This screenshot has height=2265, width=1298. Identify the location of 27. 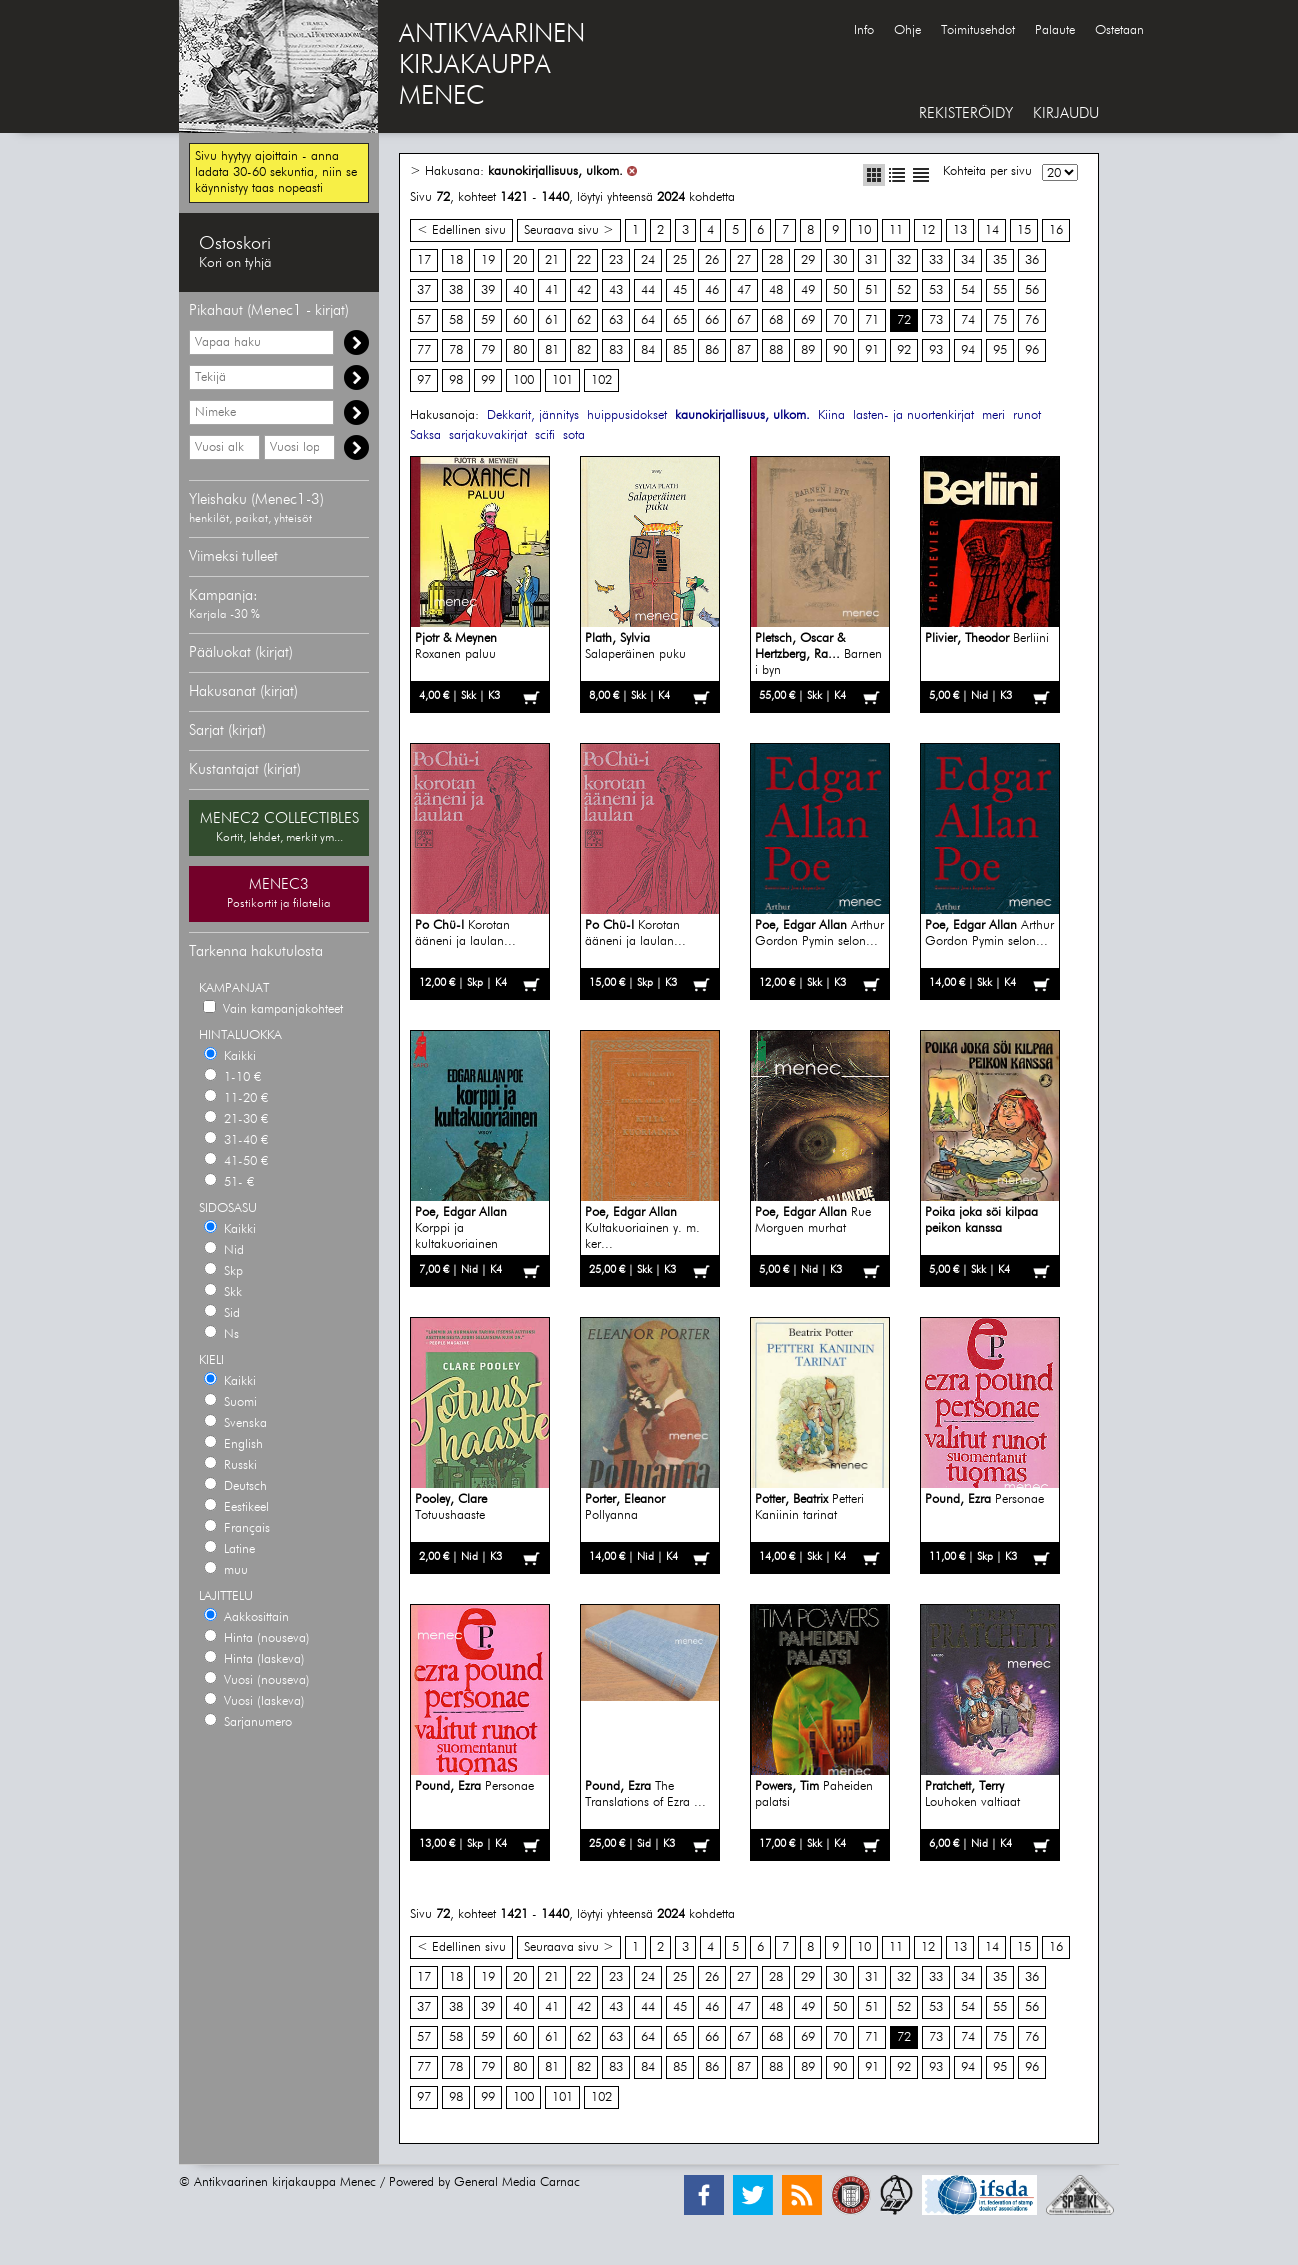
(744, 260).